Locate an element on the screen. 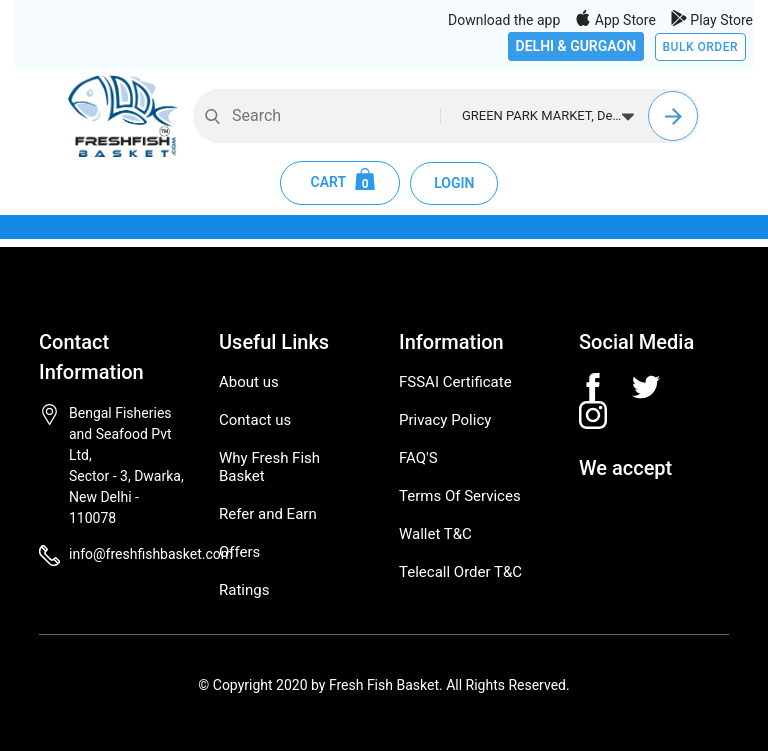 The height and width of the screenshot is (751, 768). CART is located at coordinates (340, 183).